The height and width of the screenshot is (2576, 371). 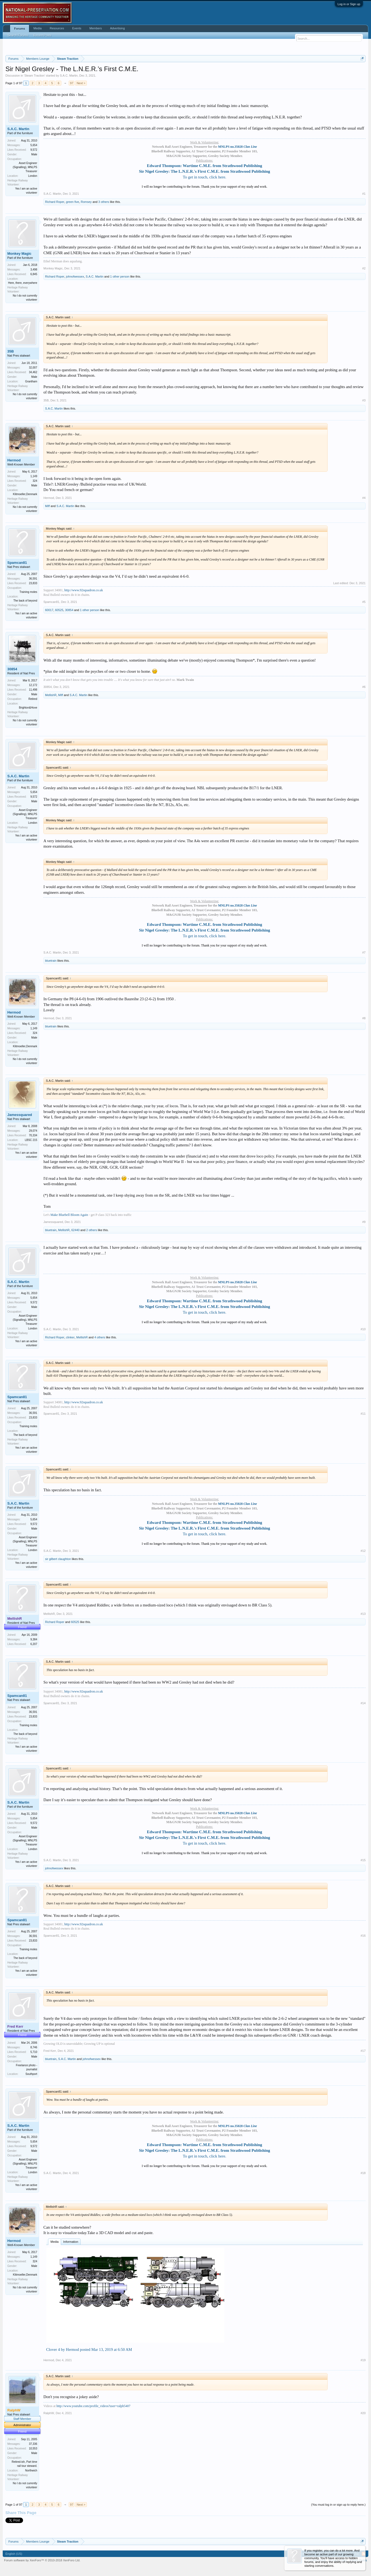 What do you see at coordinates (363, 1329) in the screenshot?
I see `#10` at bounding box center [363, 1329].